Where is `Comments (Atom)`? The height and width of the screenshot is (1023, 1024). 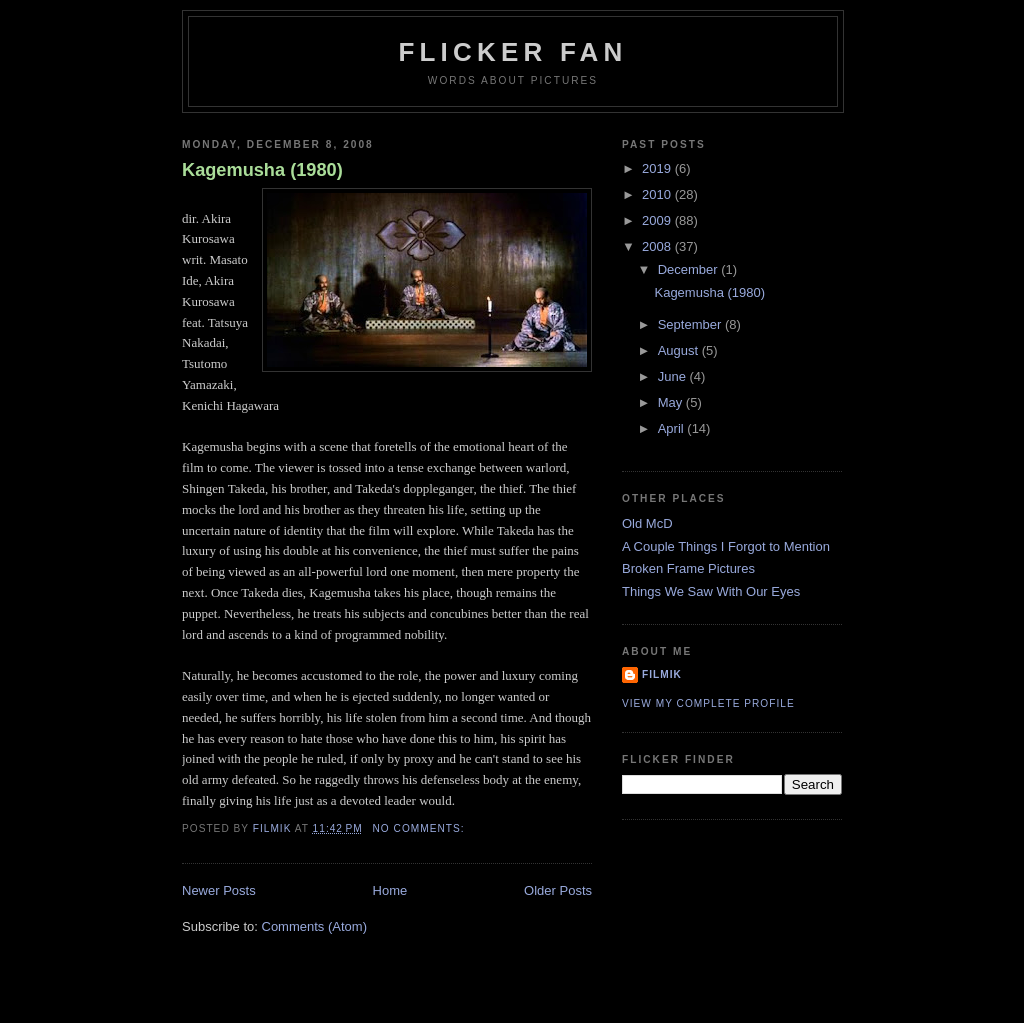 Comments (Atom) is located at coordinates (314, 926).